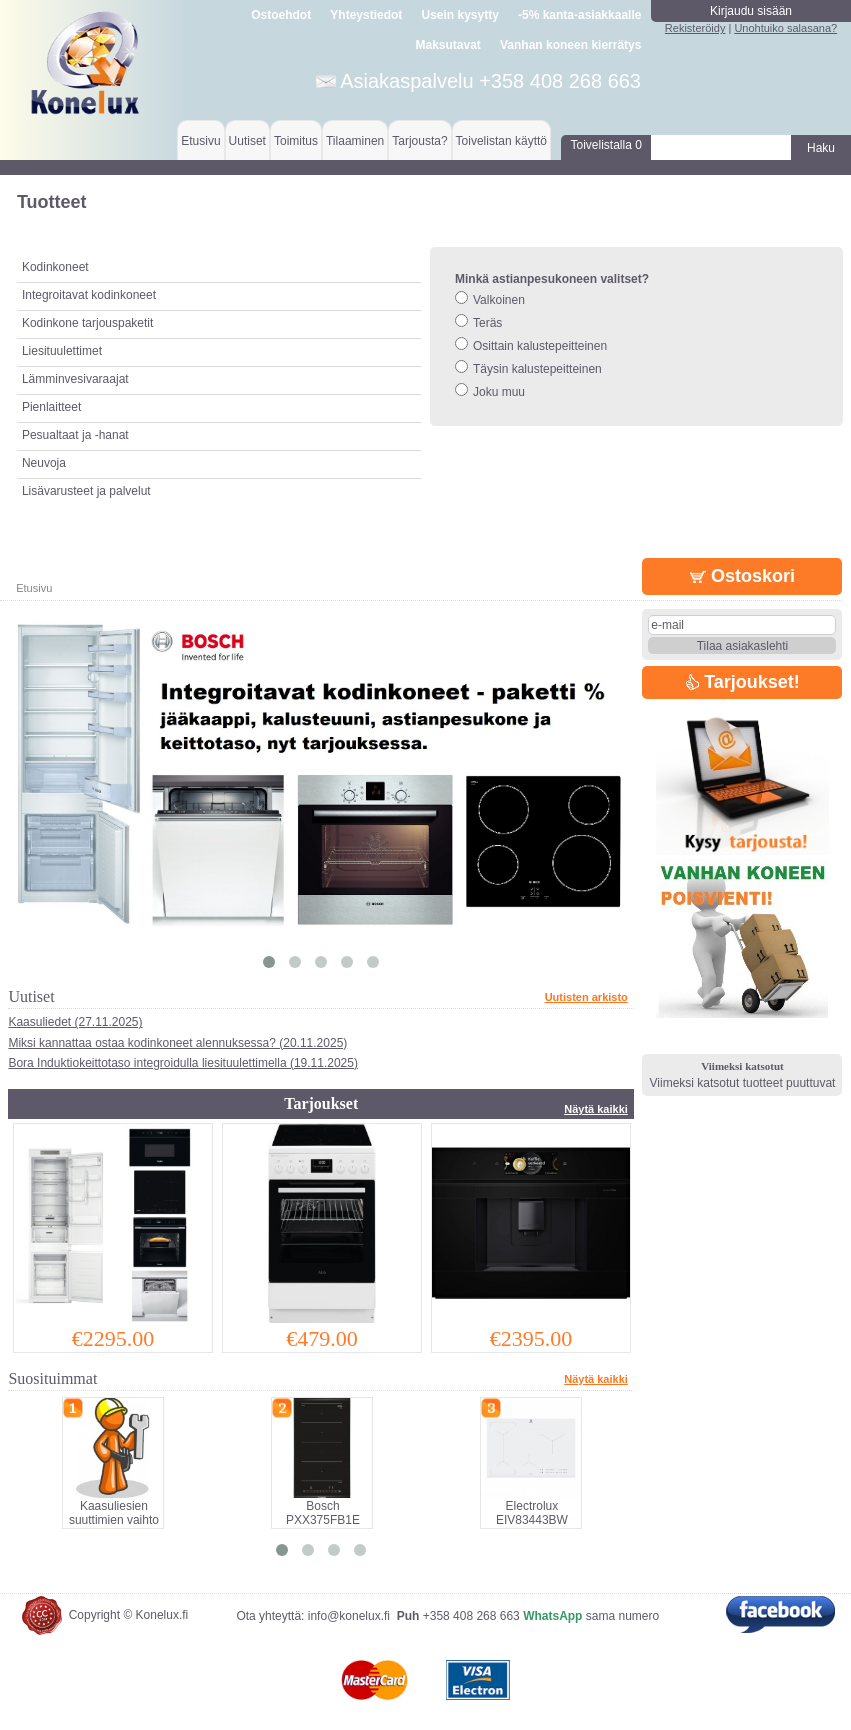  Describe the element at coordinates (75, 1022) in the screenshot. I see `Kaasuliedet (27.11.2025)` at that location.